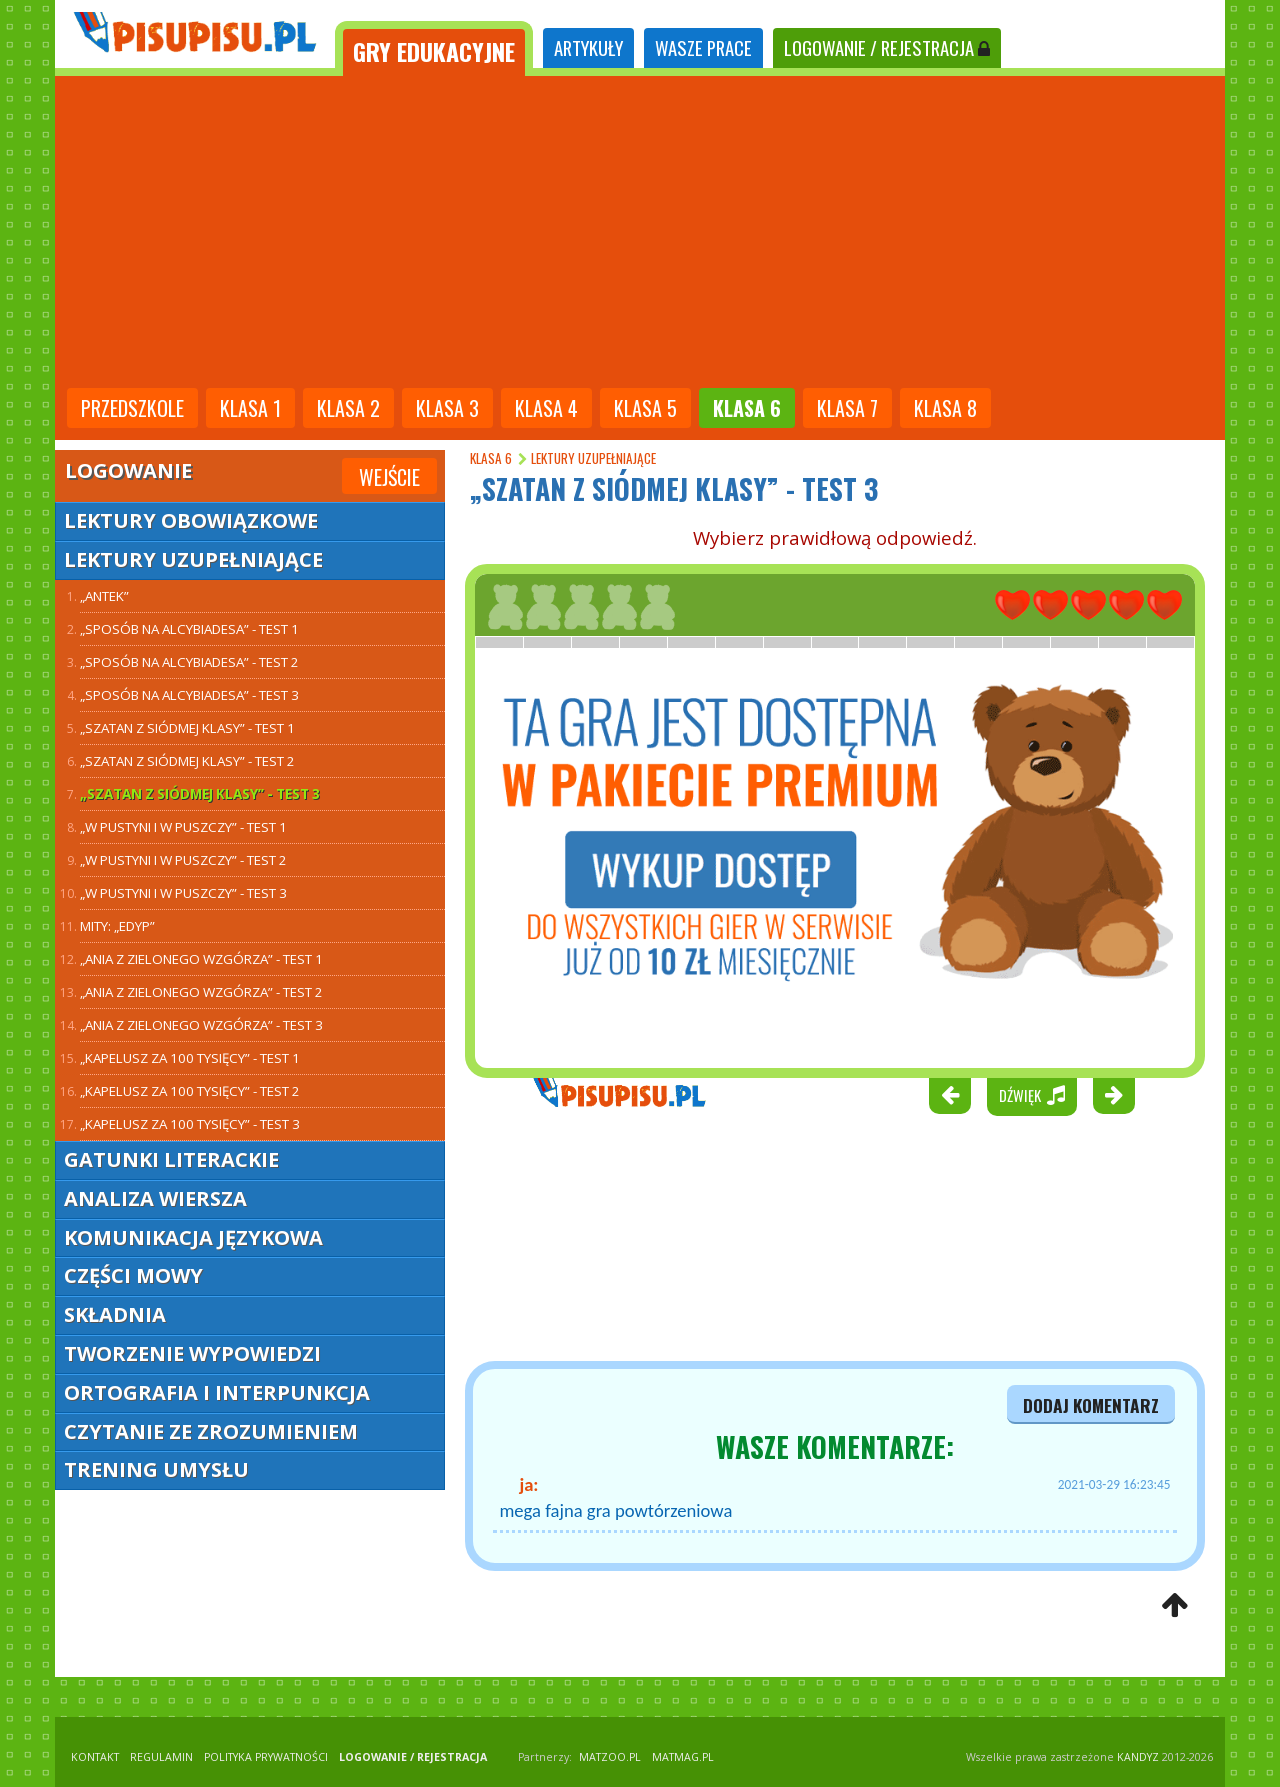 The image size is (1280, 1787). What do you see at coordinates (161, 1757) in the screenshot?
I see `REGULAMIN` at bounding box center [161, 1757].